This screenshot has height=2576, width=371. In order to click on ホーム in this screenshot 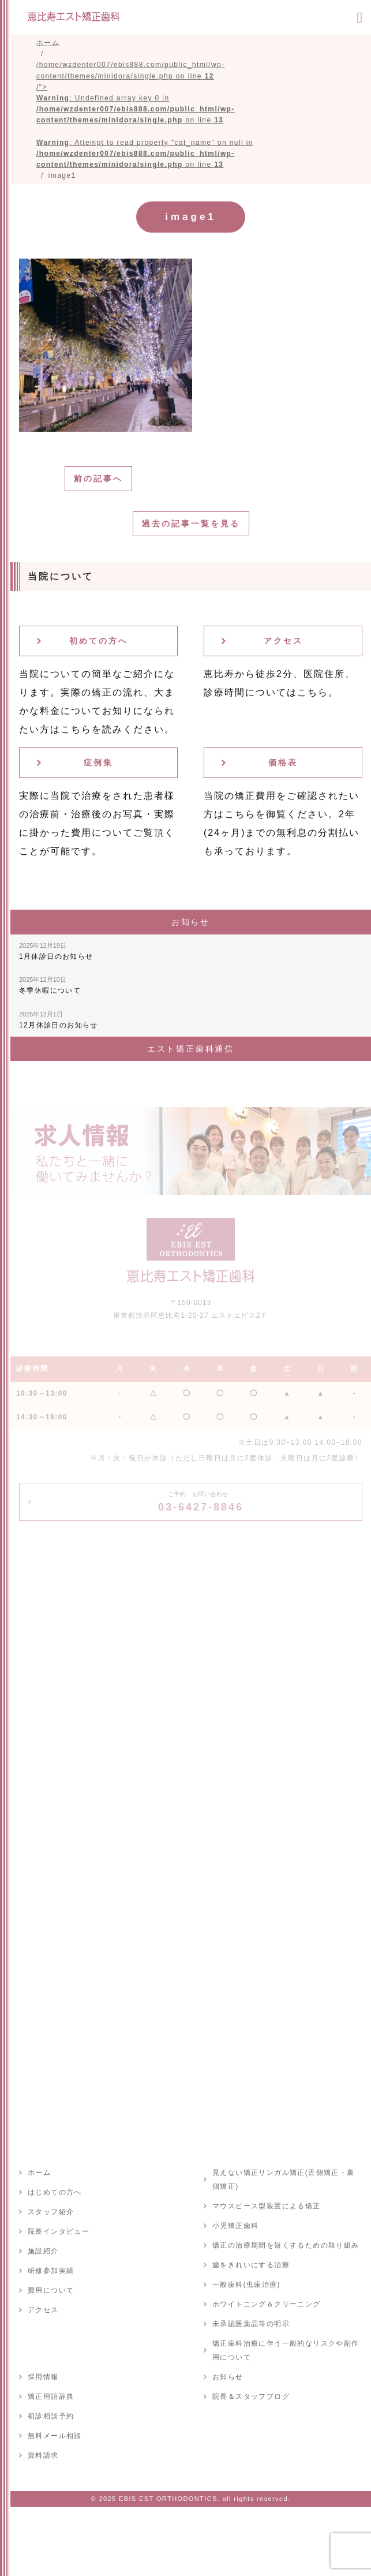, I will do `click(39, 2173)`.